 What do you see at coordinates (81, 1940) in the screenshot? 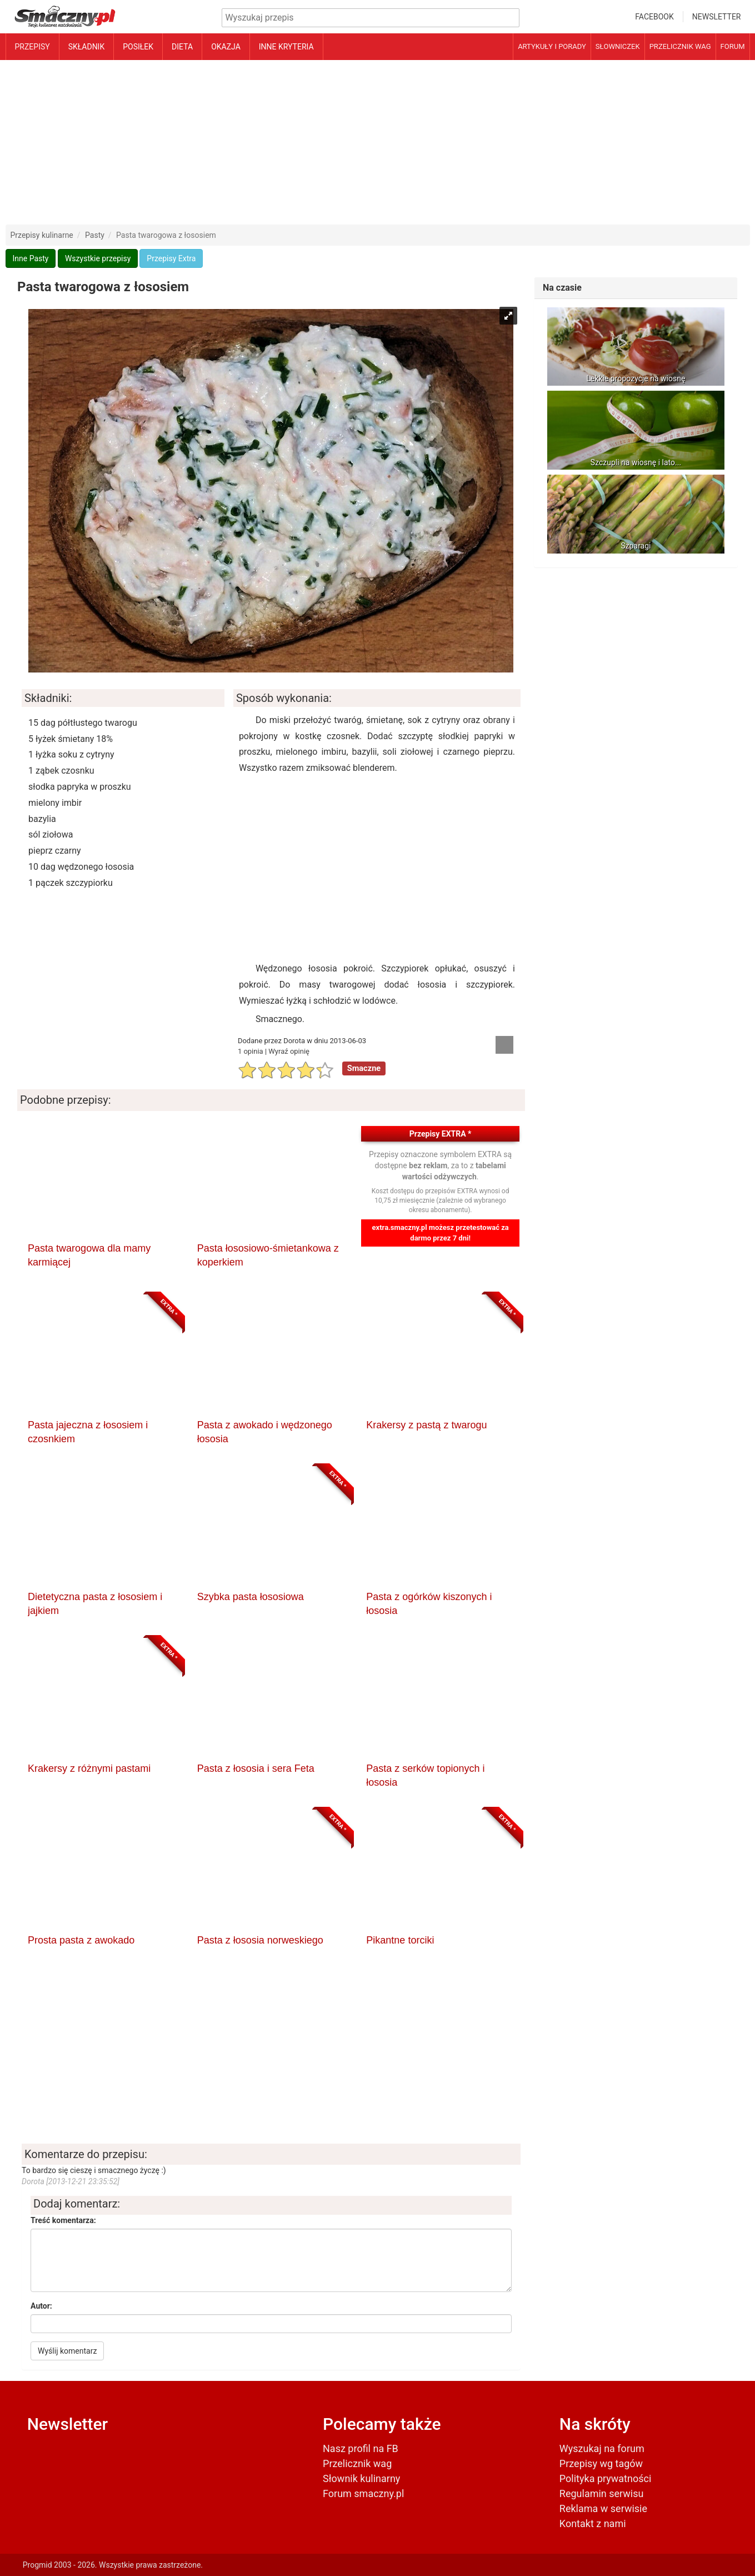
I see `Prosta pasta z awokado` at bounding box center [81, 1940].